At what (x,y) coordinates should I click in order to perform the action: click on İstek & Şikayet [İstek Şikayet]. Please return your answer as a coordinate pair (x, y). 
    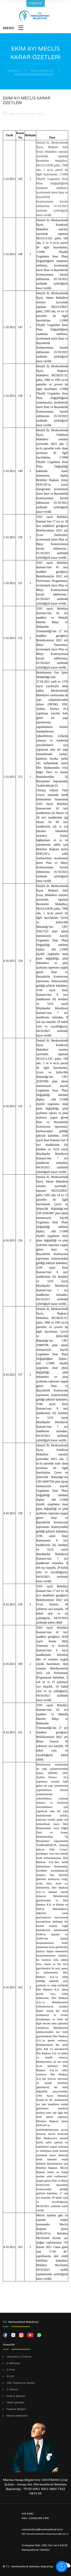
    Looking at the image, I should click on (15, 2396).